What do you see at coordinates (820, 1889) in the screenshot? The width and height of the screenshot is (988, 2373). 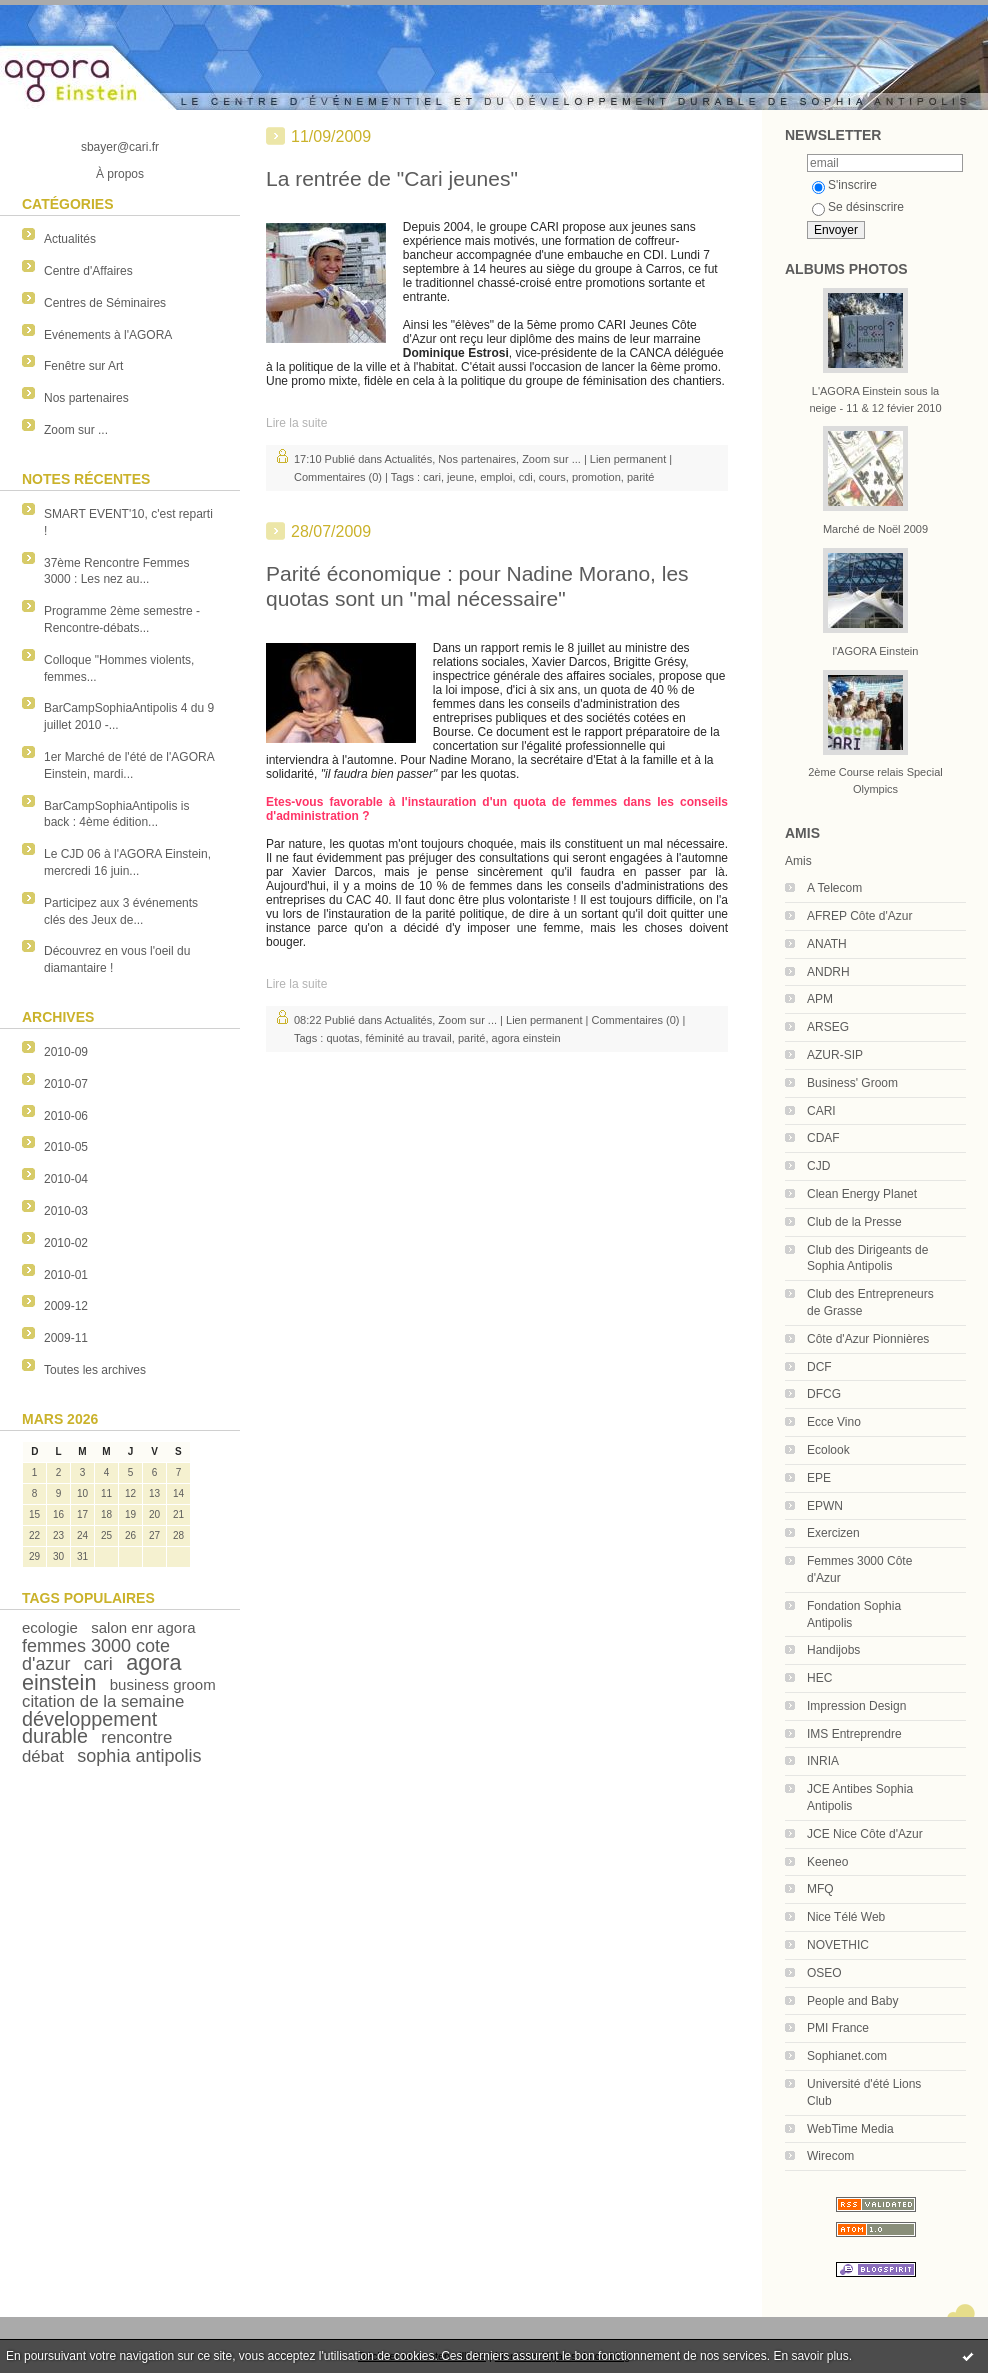 I see `MFQ` at bounding box center [820, 1889].